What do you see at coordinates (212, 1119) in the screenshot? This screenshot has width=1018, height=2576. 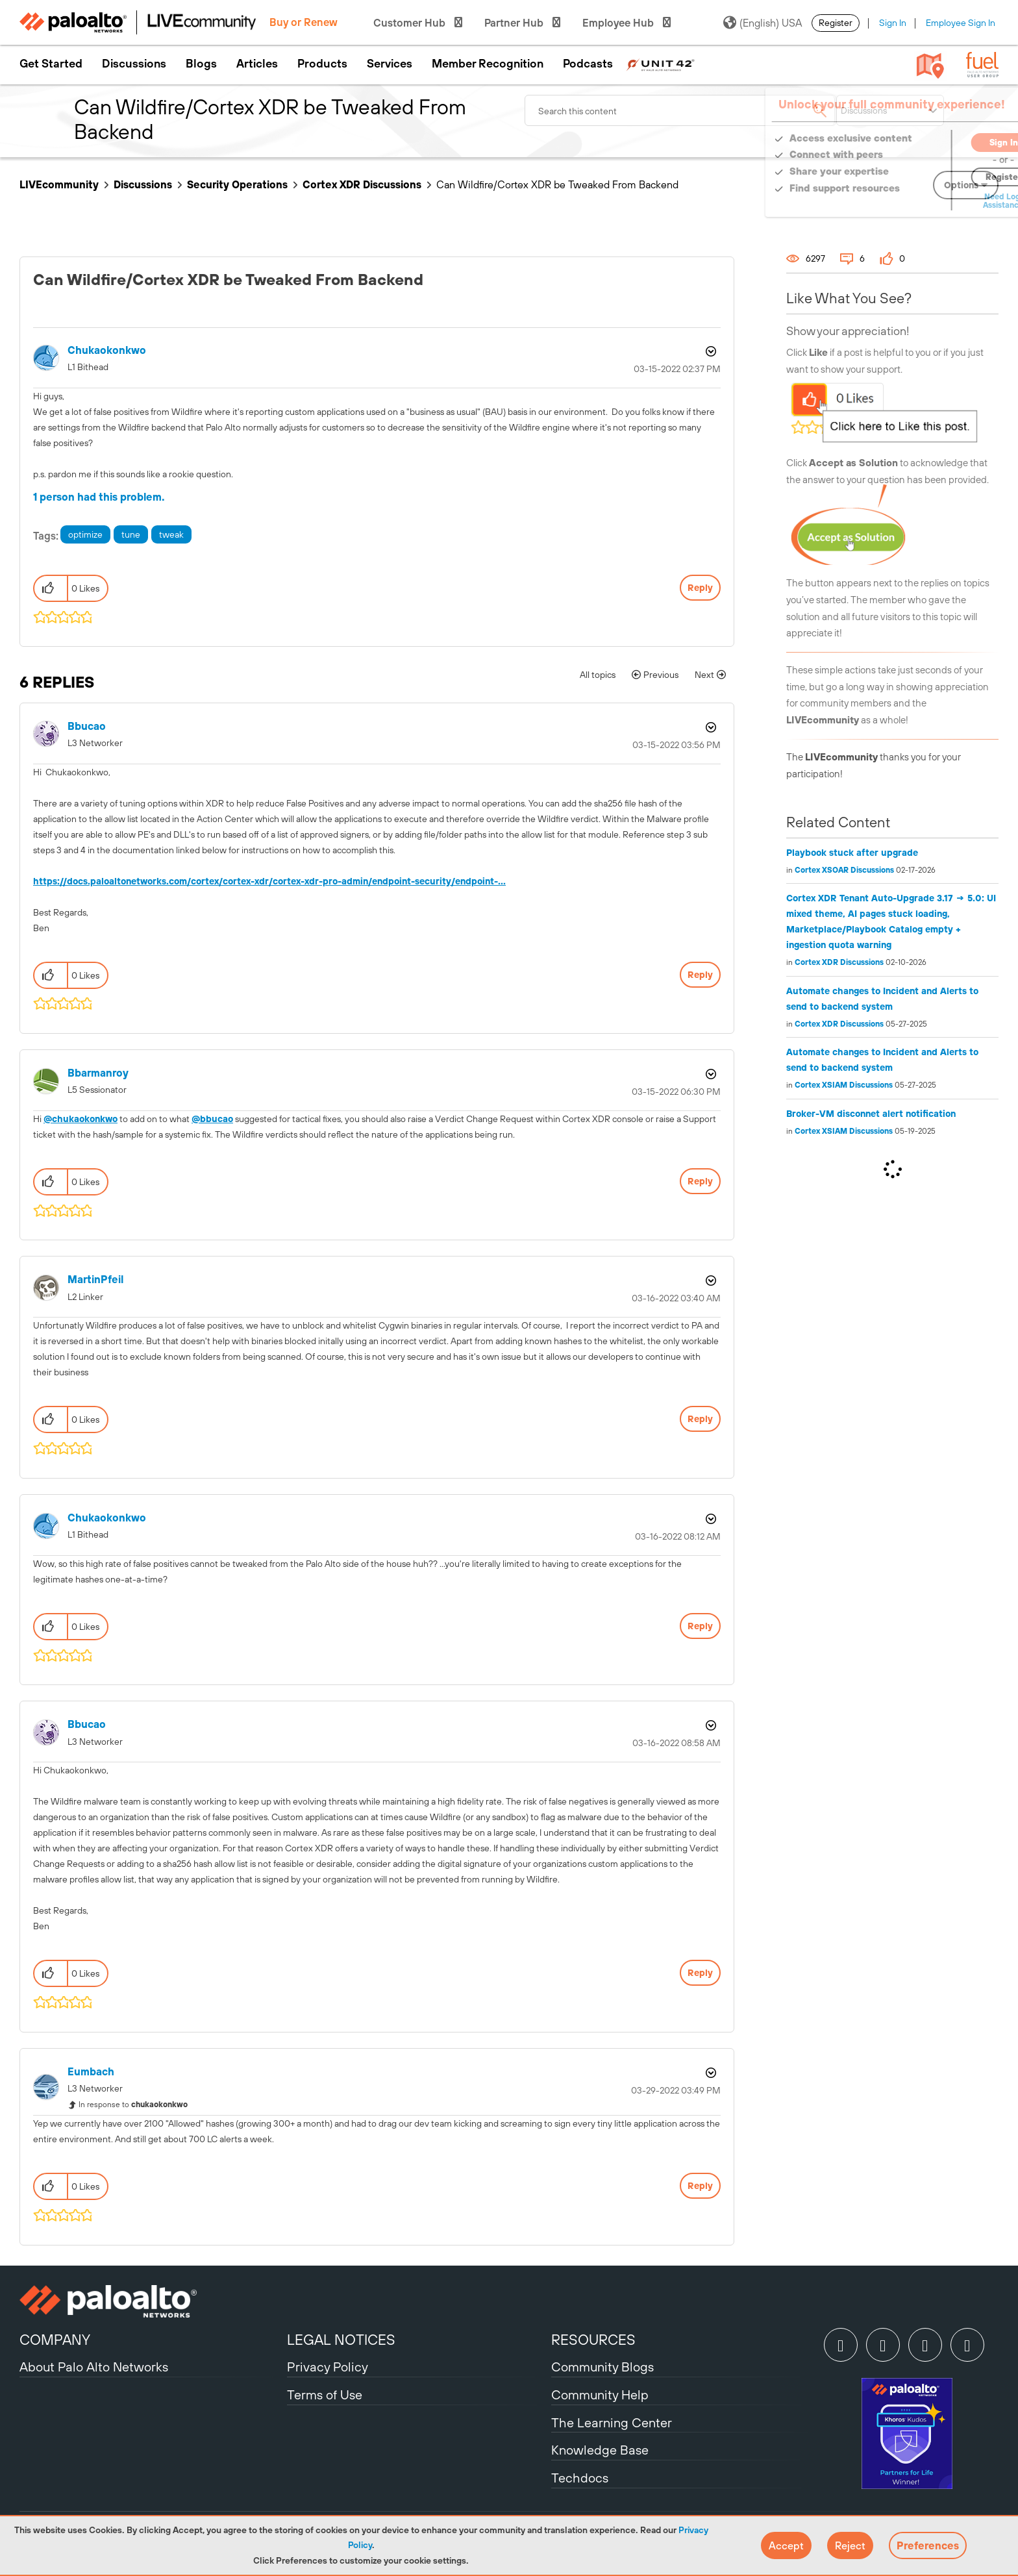 I see `@bbucao` at bounding box center [212, 1119].